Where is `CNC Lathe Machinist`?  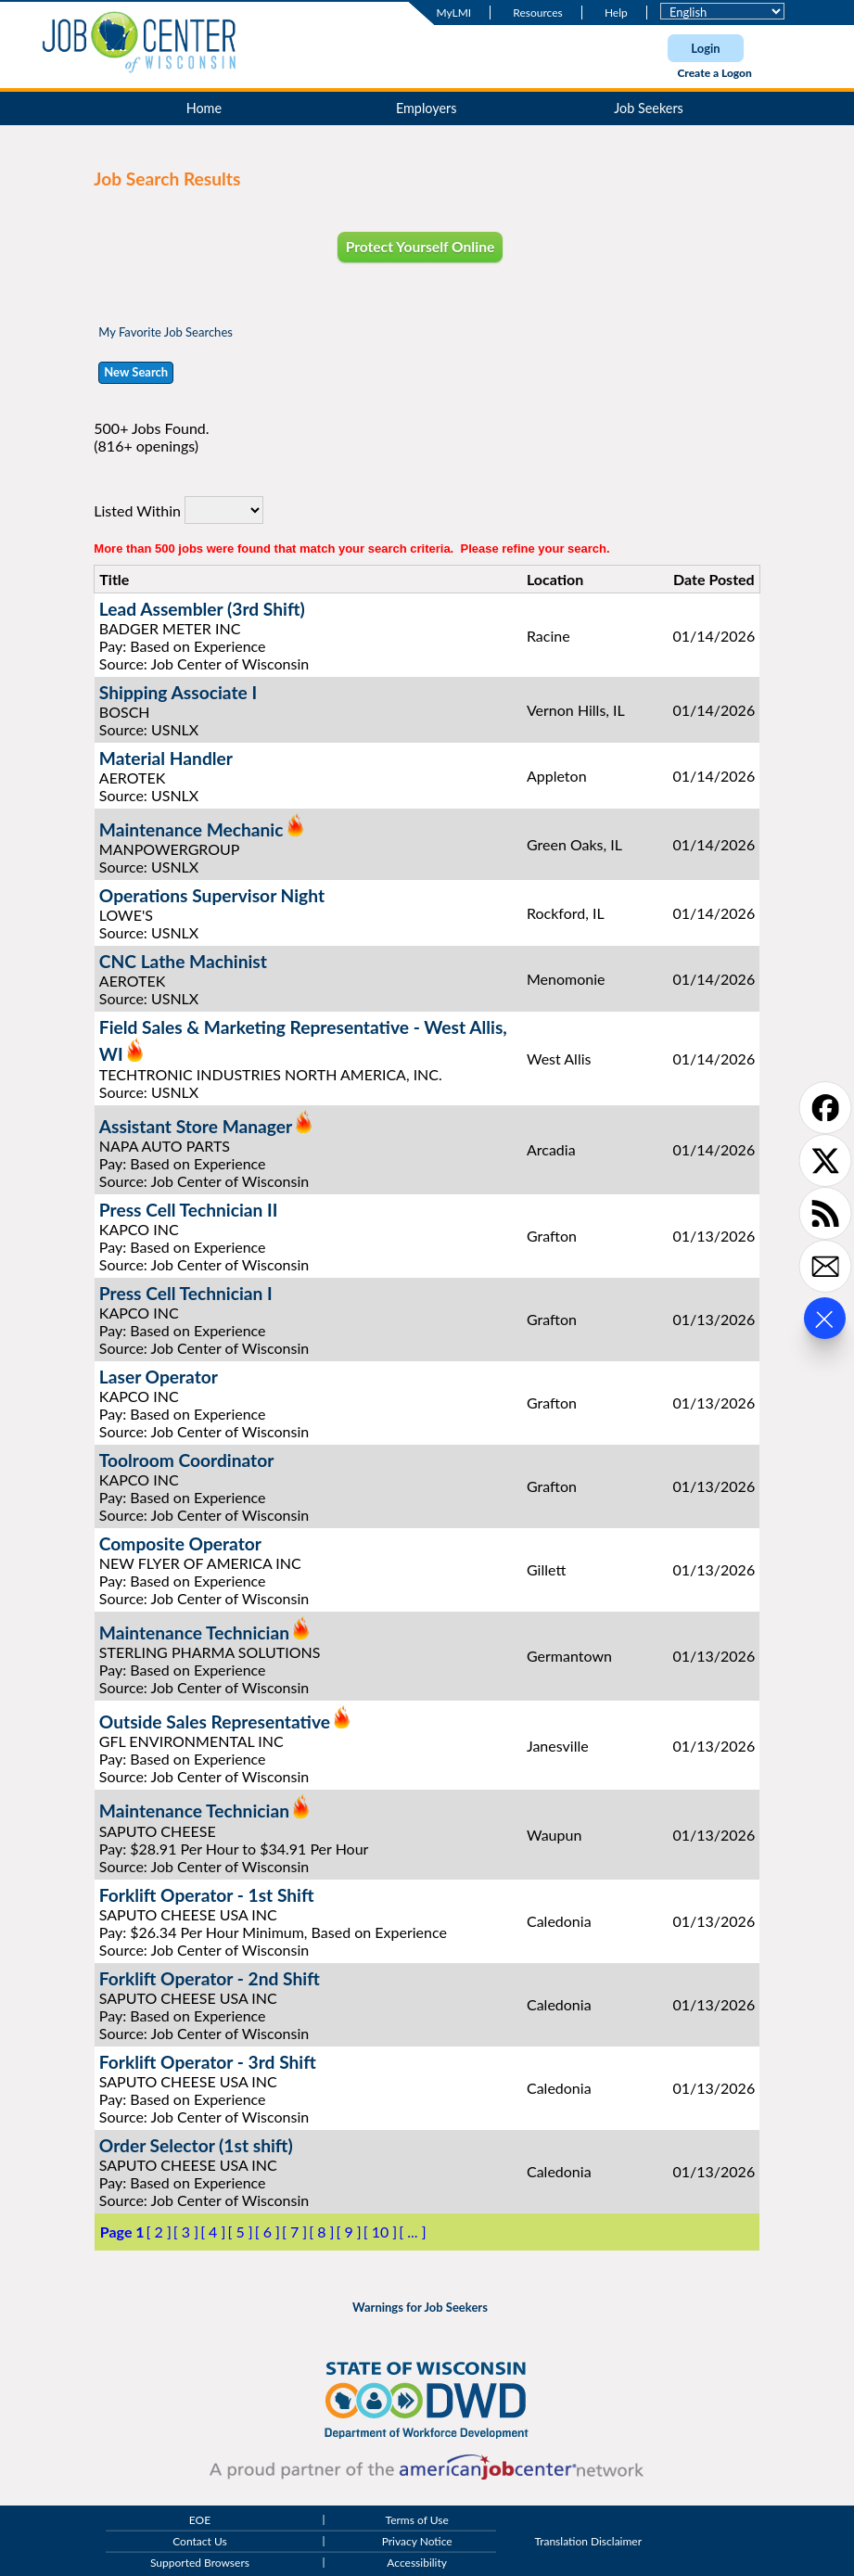 CNC Lathe Machinist is located at coordinates (183, 961).